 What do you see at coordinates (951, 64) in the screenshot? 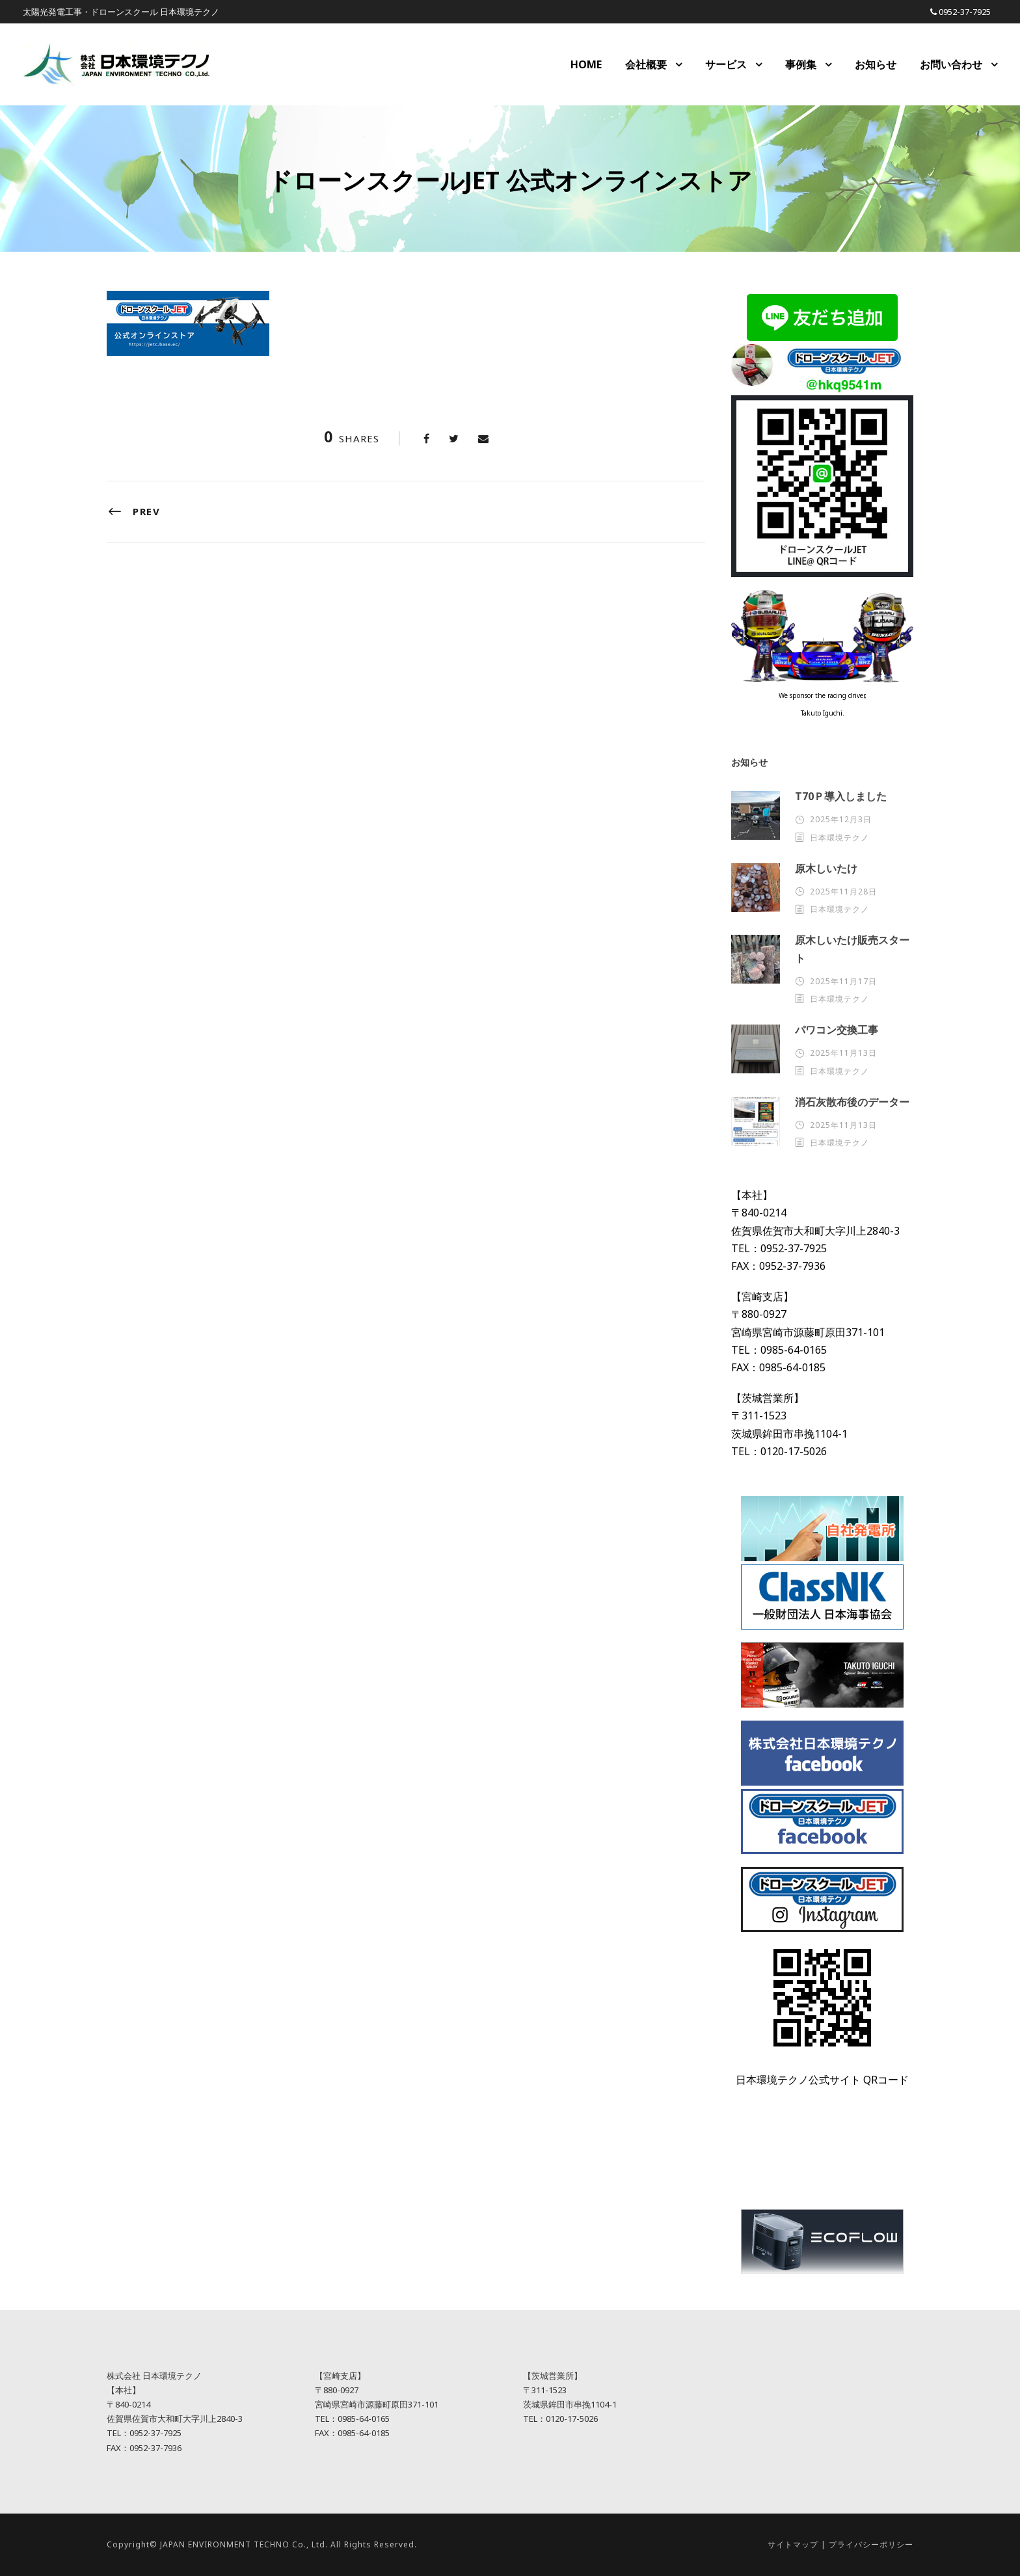
I see `お問い合わせ` at bounding box center [951, 64].